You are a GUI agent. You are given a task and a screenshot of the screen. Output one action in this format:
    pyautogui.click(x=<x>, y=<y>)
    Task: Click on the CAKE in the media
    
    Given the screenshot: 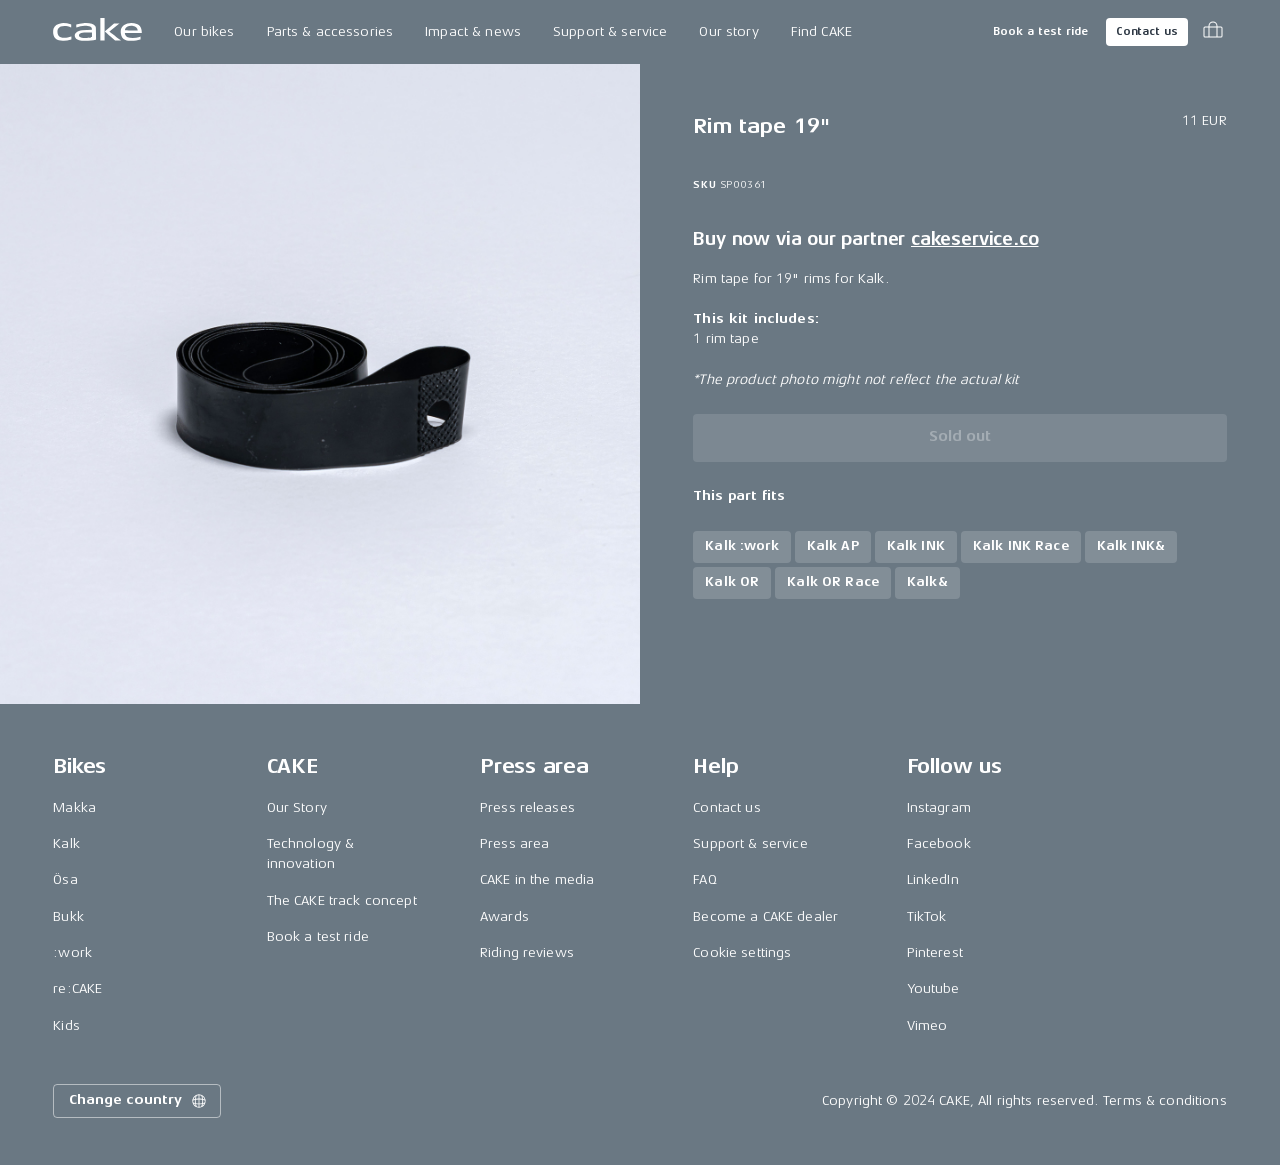 What is the action you would take?
    pyautogui.click(x=537, y=879)
    